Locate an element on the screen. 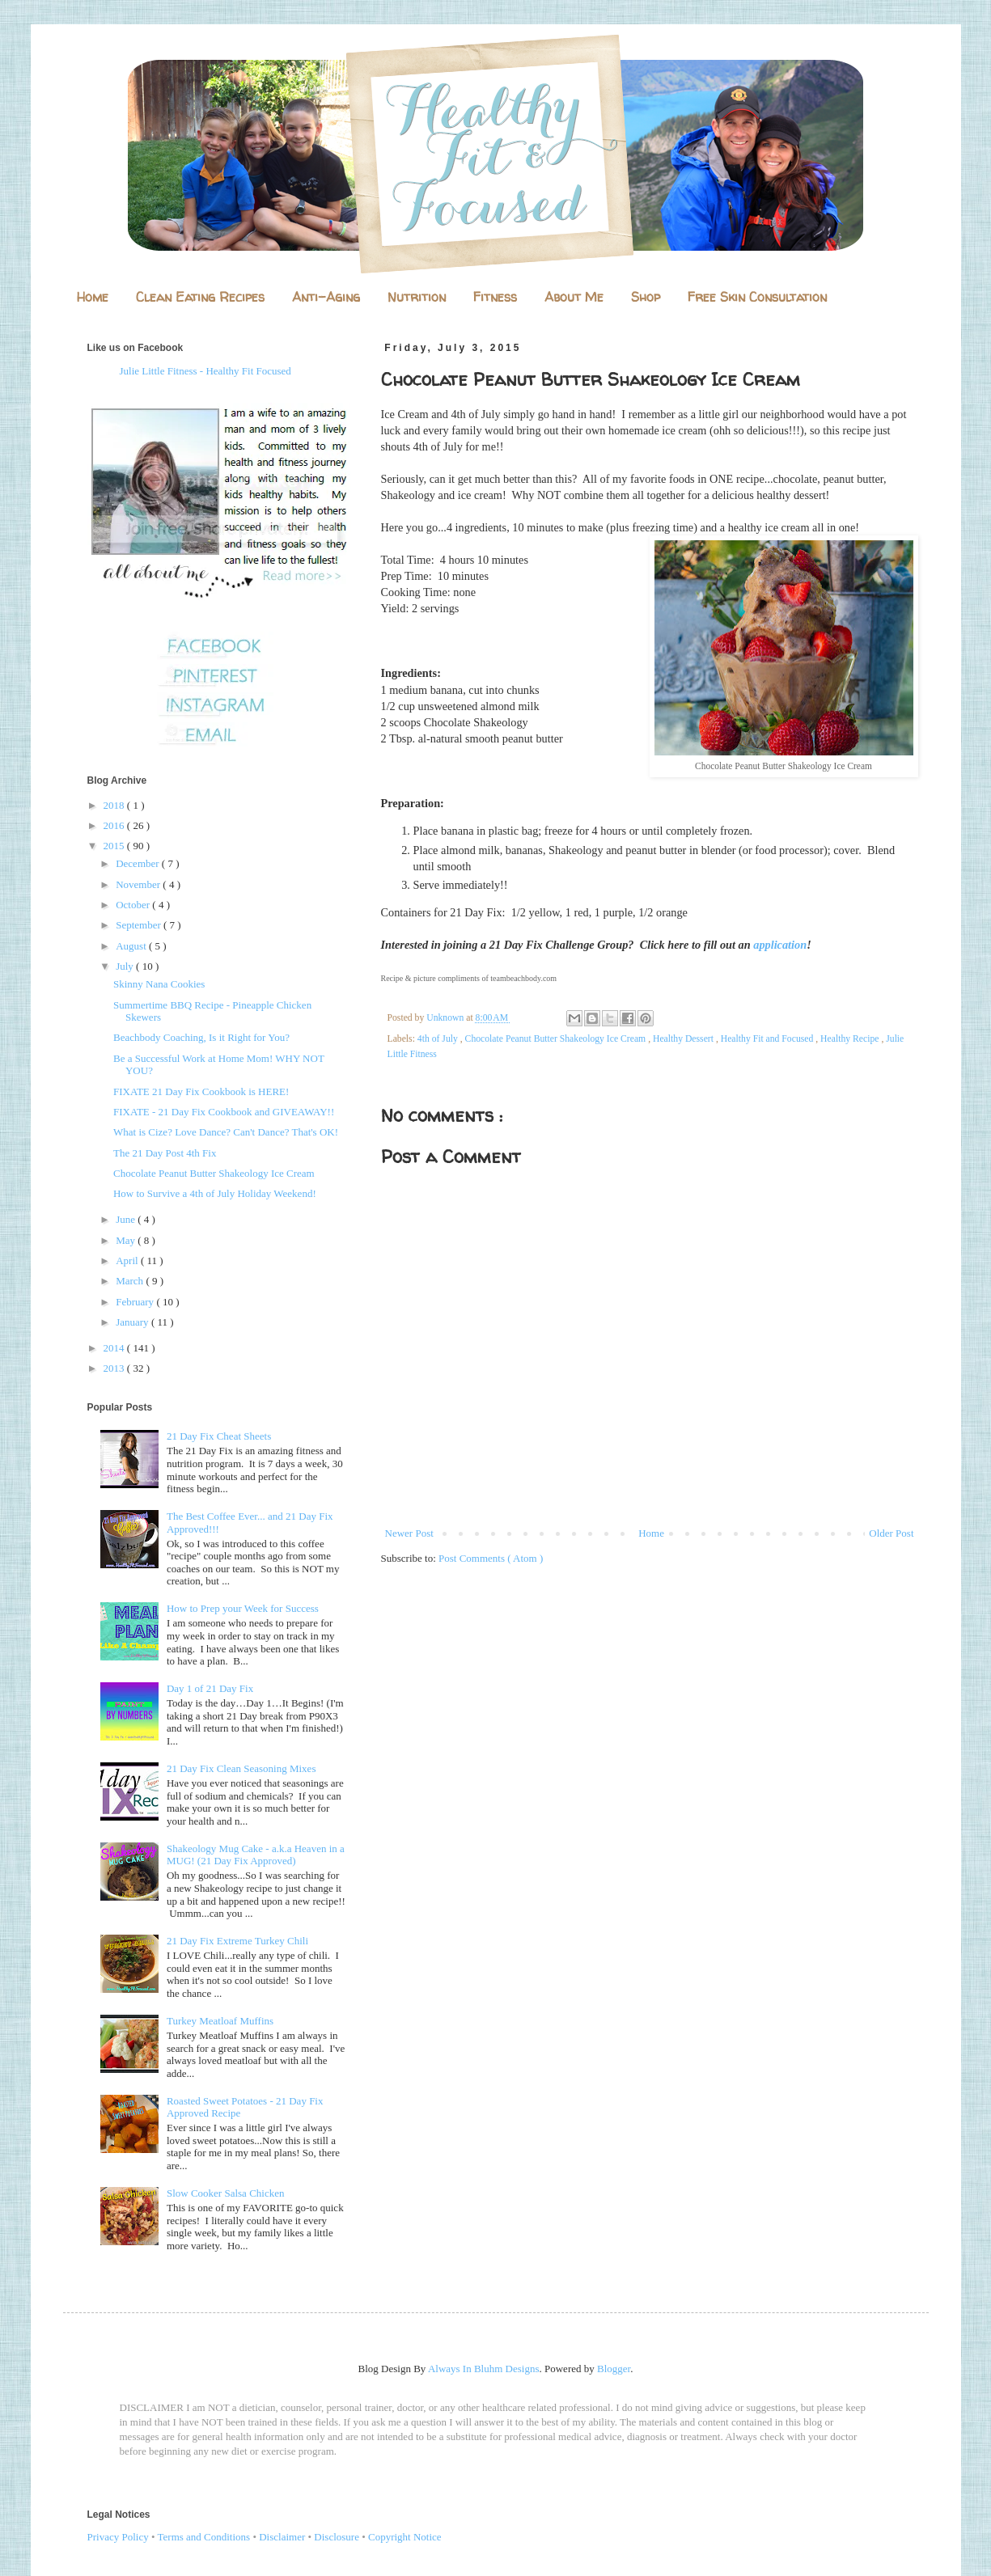 Image resolution: width=991 pixels, height=2576 pixels. Slow Cooker Salsa Chicken is located at coordinates (226, 2193).